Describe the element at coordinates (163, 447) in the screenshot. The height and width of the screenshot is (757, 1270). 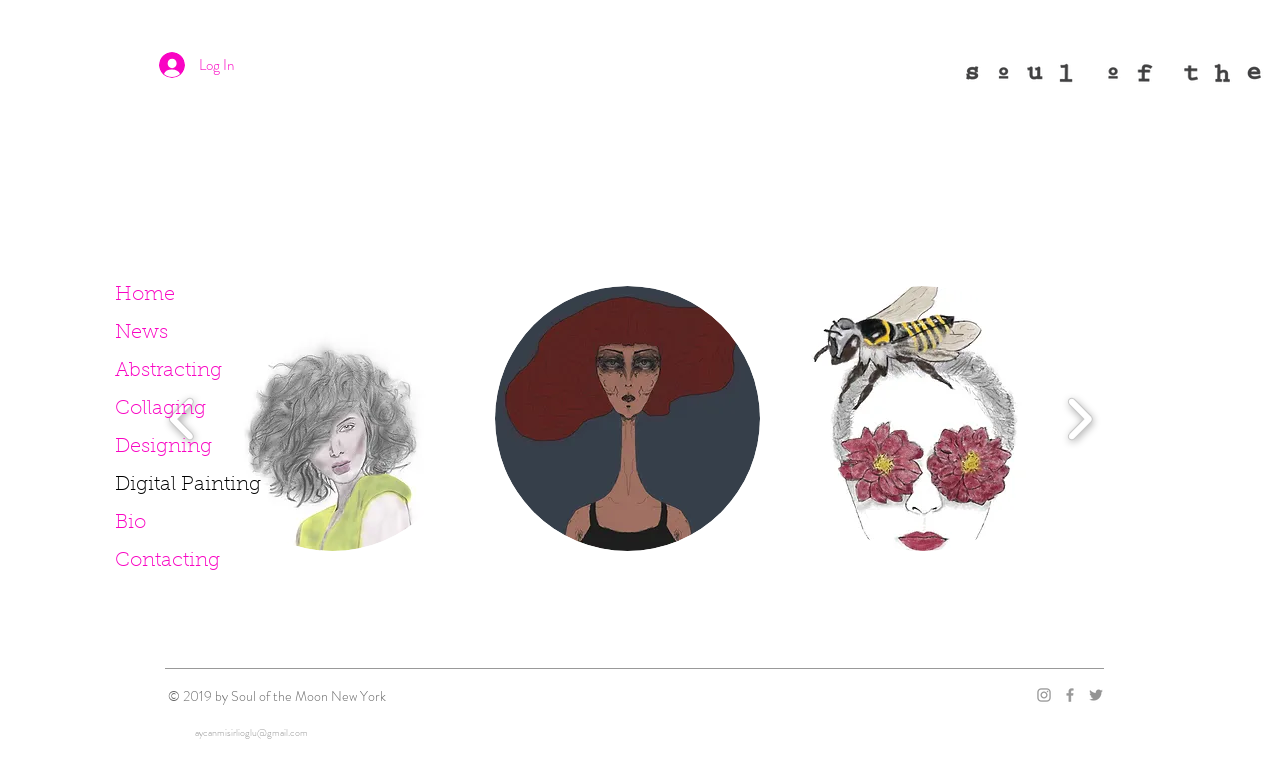
I see `Designing` at that location.